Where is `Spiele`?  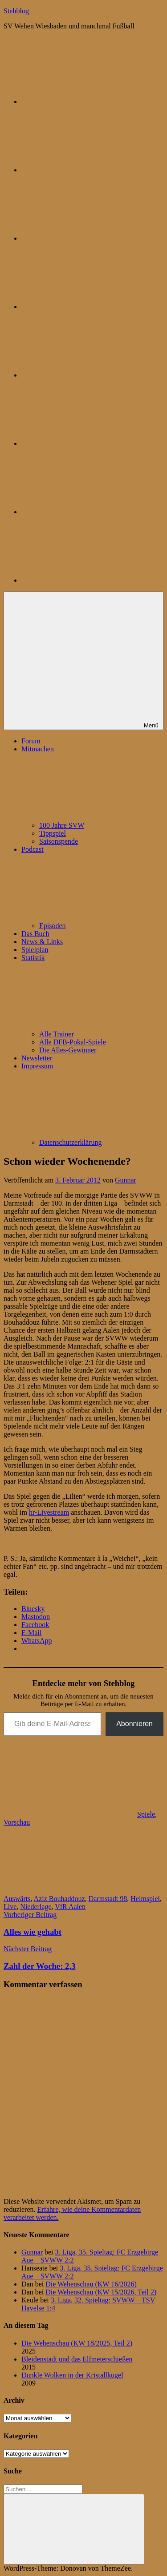 Spiele is located at coordinates (146, 1814).